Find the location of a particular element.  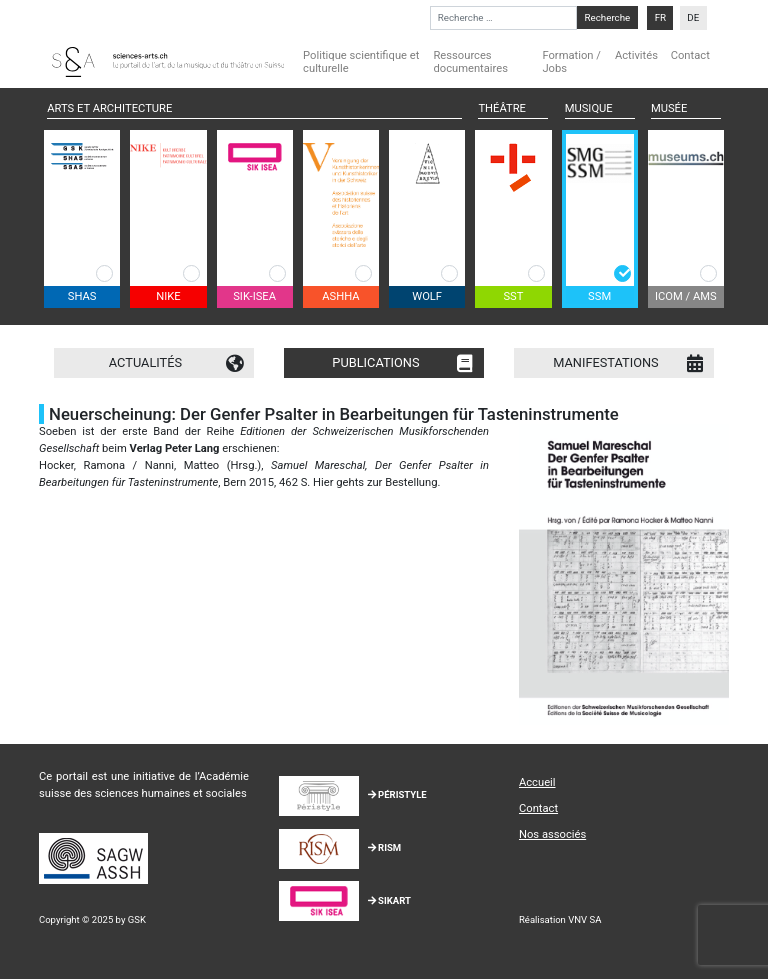

Nos associés is located at coordinates (552, 834).